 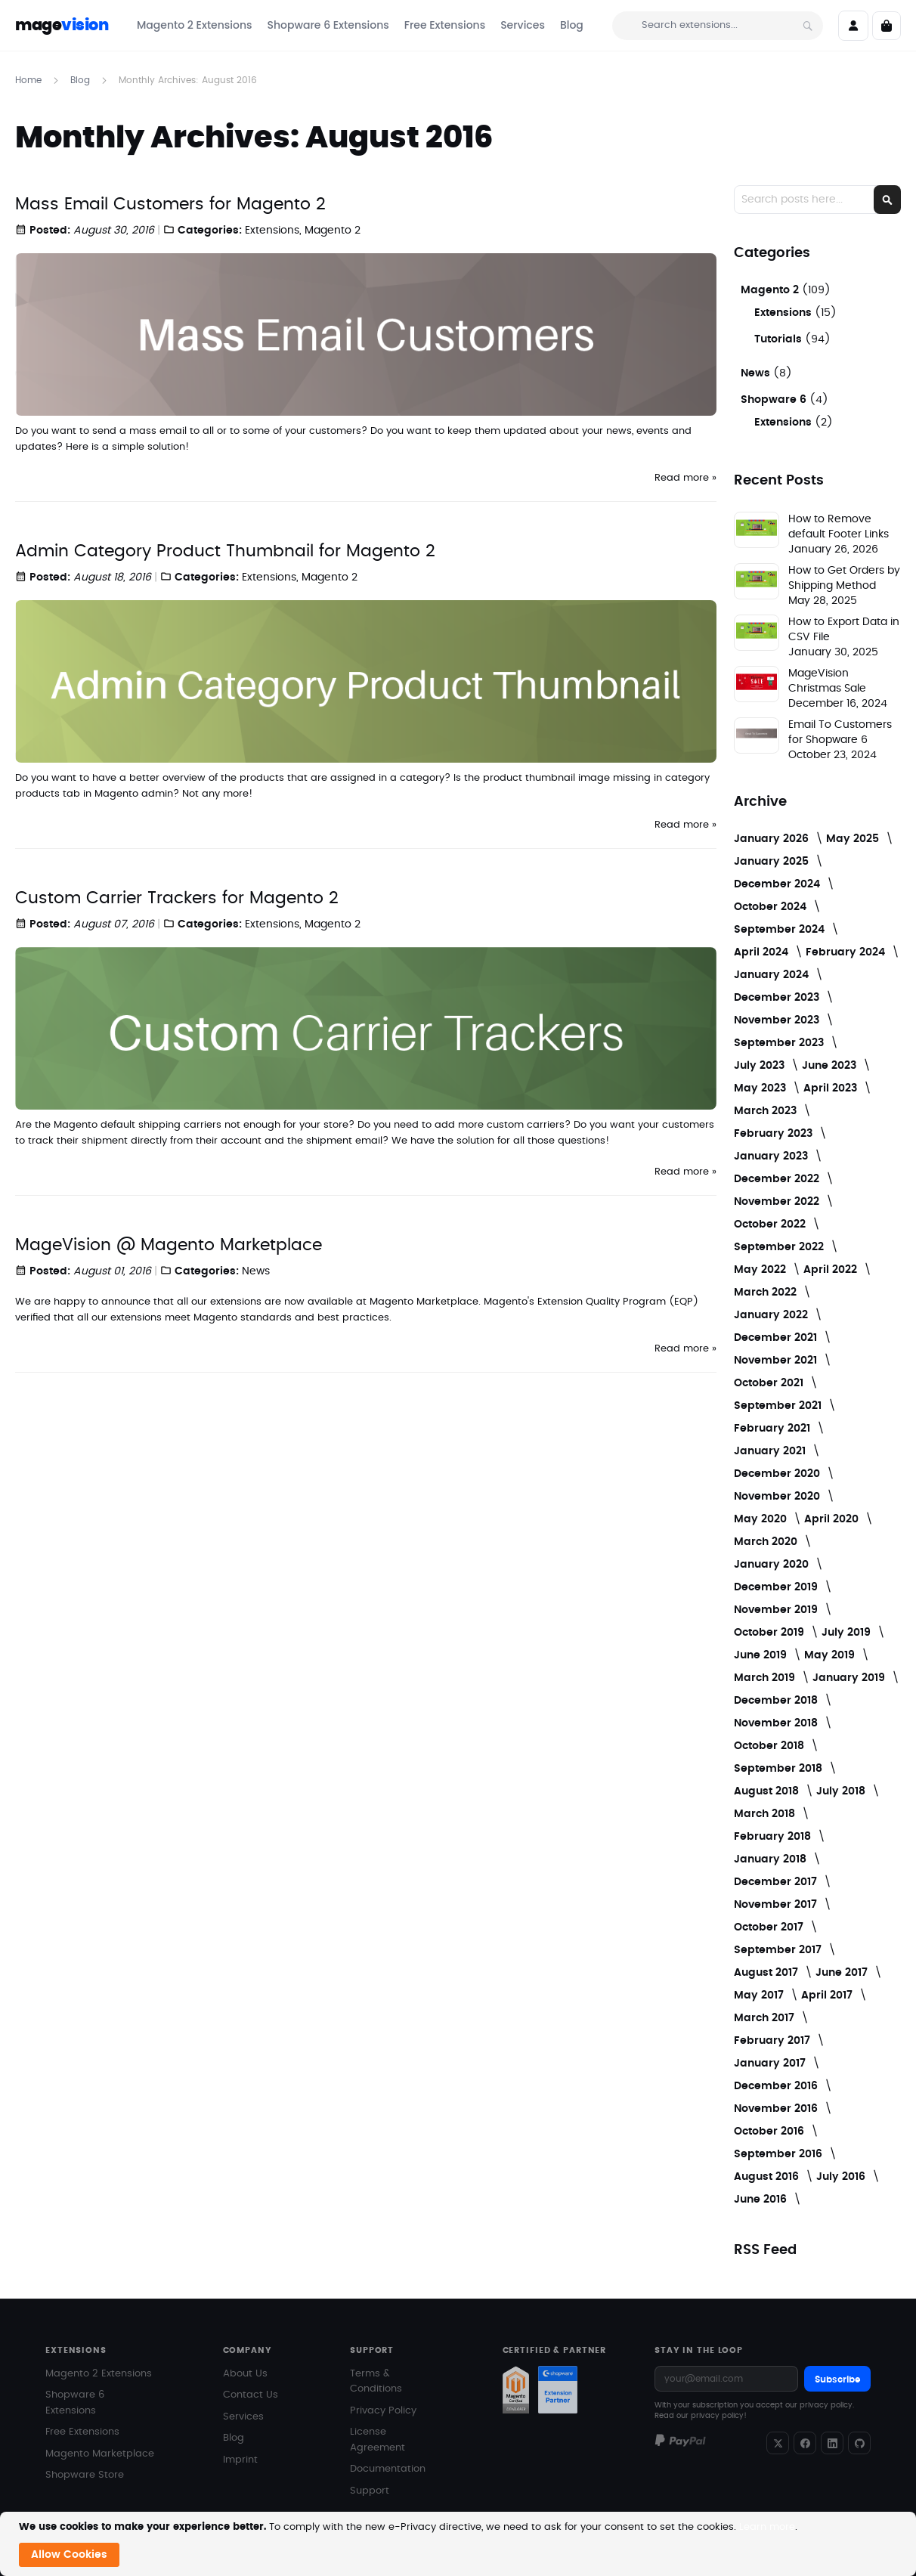 What do you see at coordinates (774, 1836) in the screenshot?
I see `February 2018` at bounding box center [774, 1836].